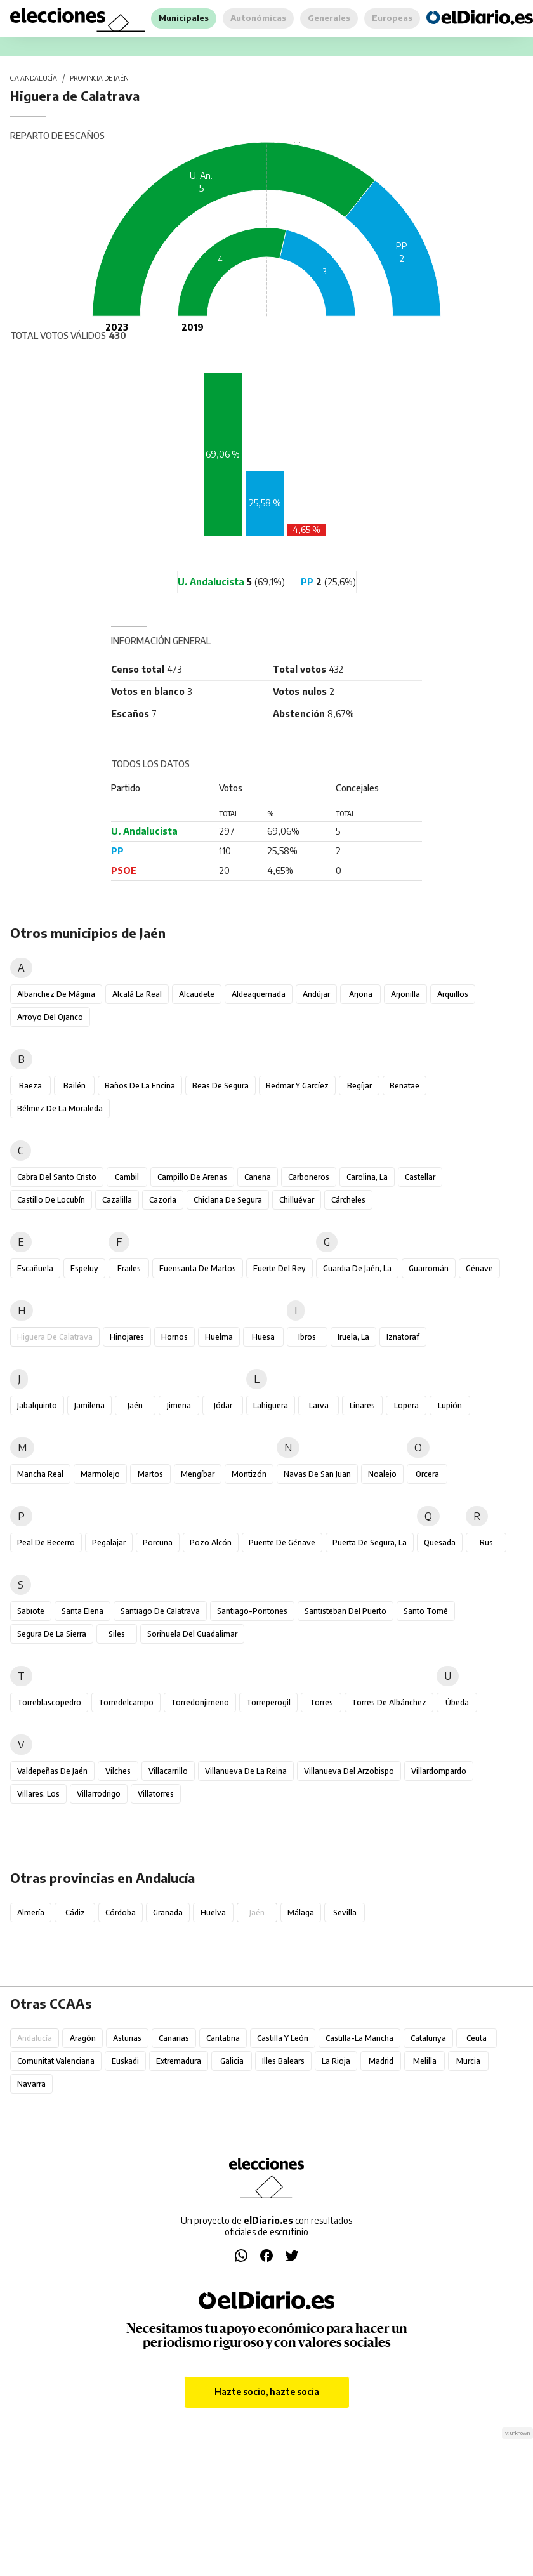  I want to click on Granada, so click(168, 1912).